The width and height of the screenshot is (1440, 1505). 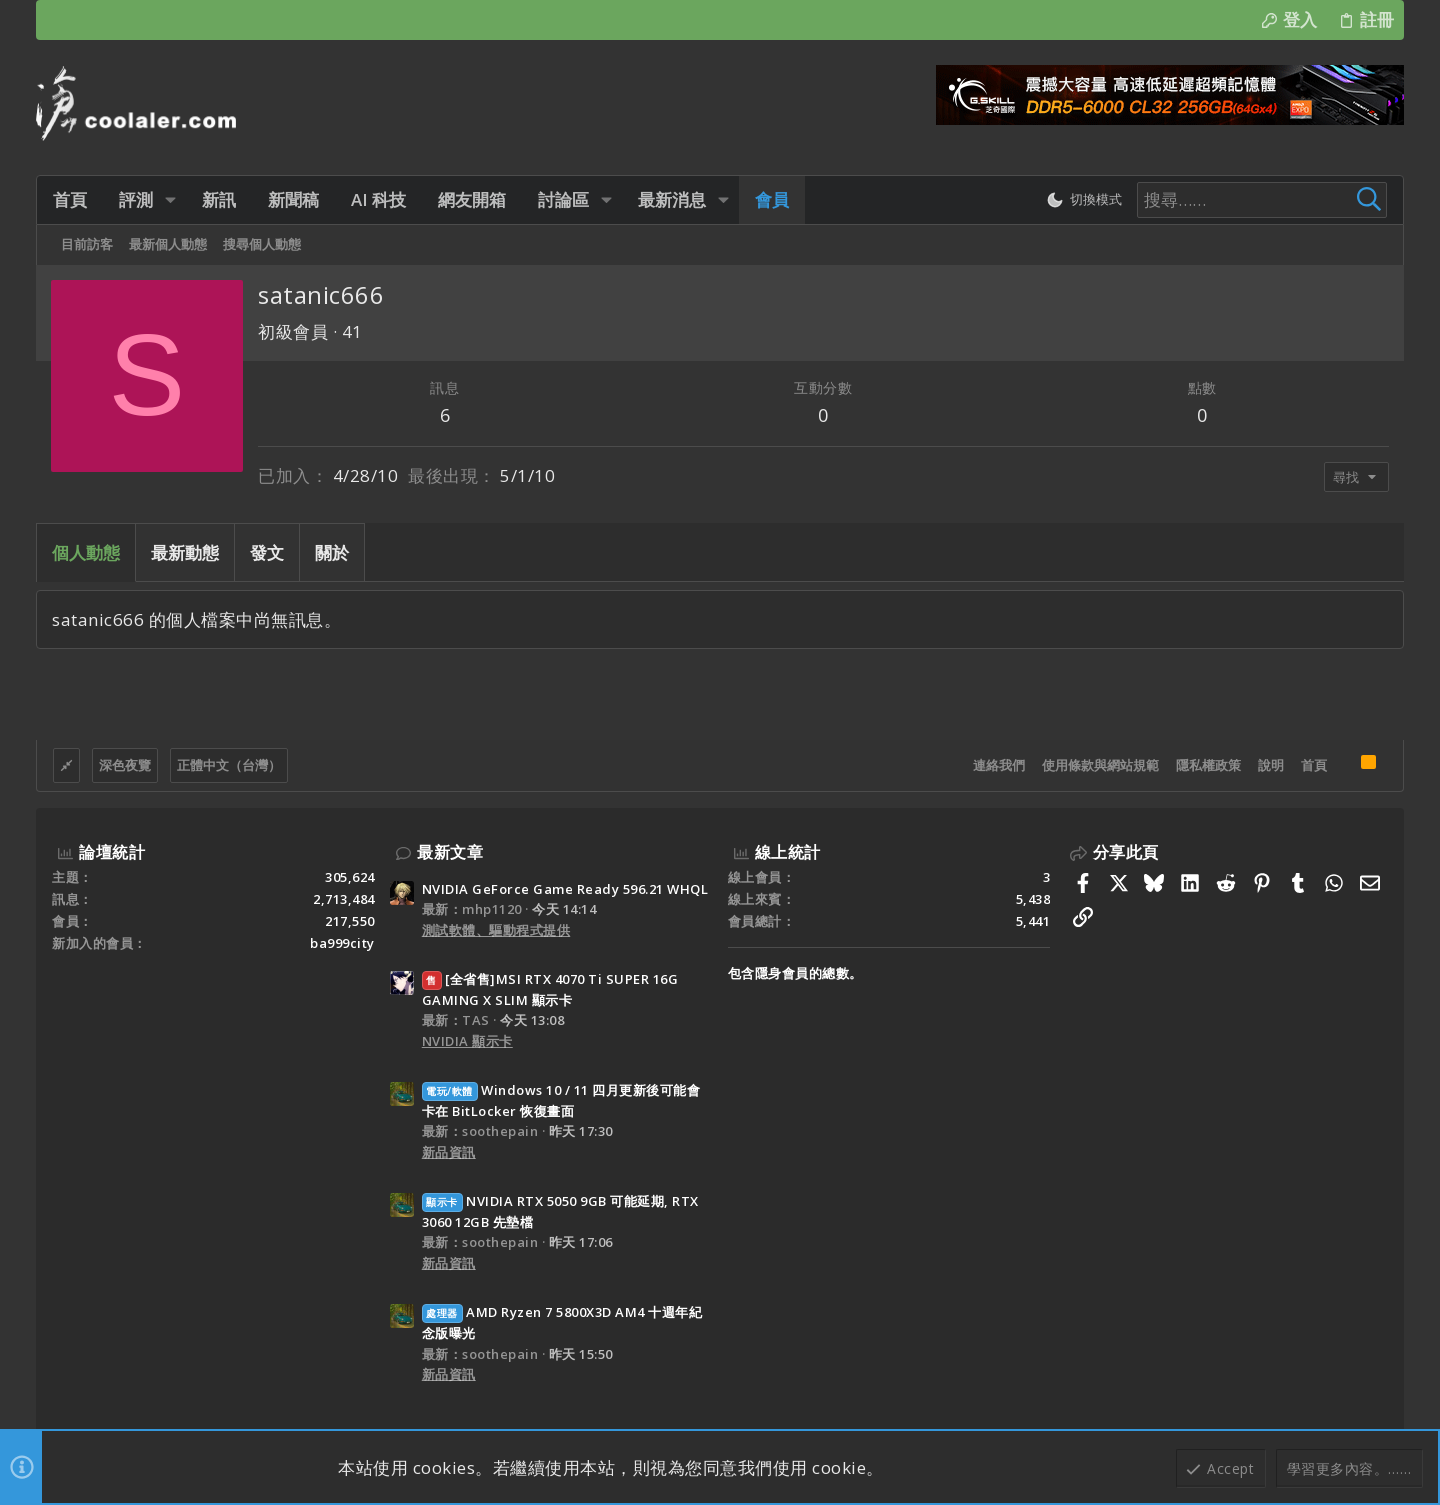 I want to click on 測試軟體、驅動程式提供, so click(x=496, y=930).